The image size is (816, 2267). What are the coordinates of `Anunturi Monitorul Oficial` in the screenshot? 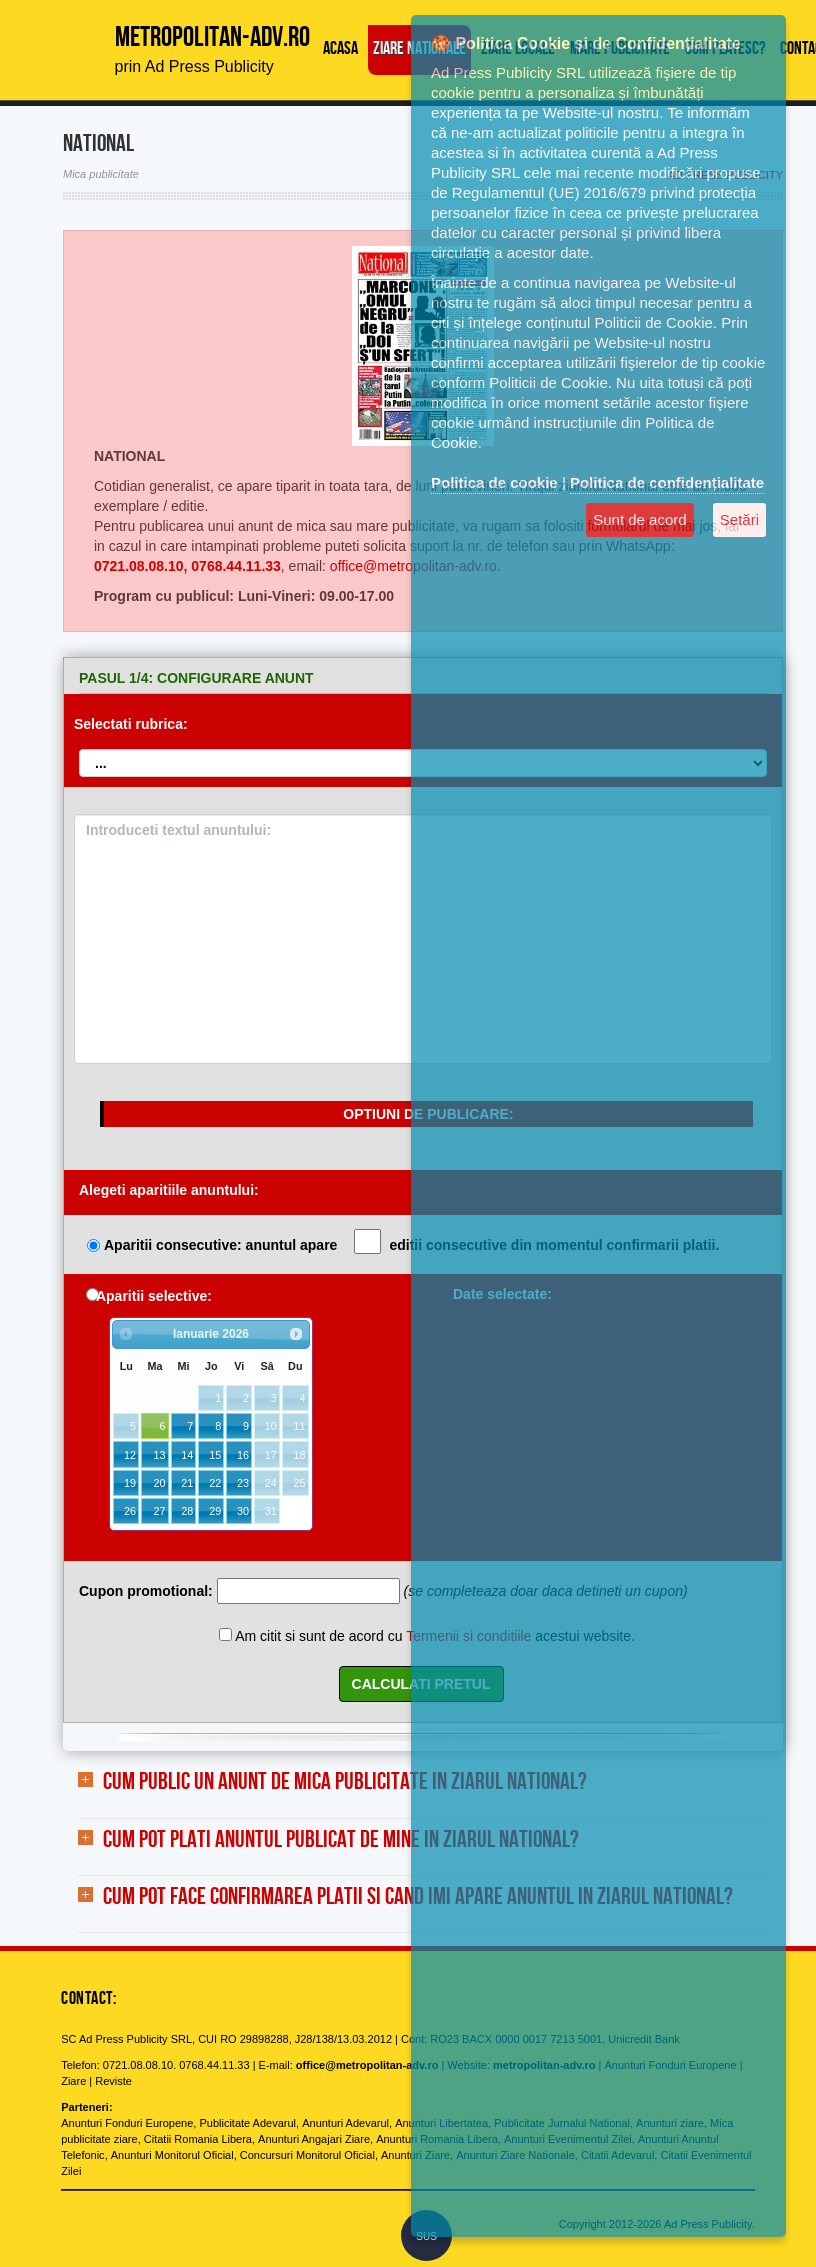 It's located at (172, 2155).